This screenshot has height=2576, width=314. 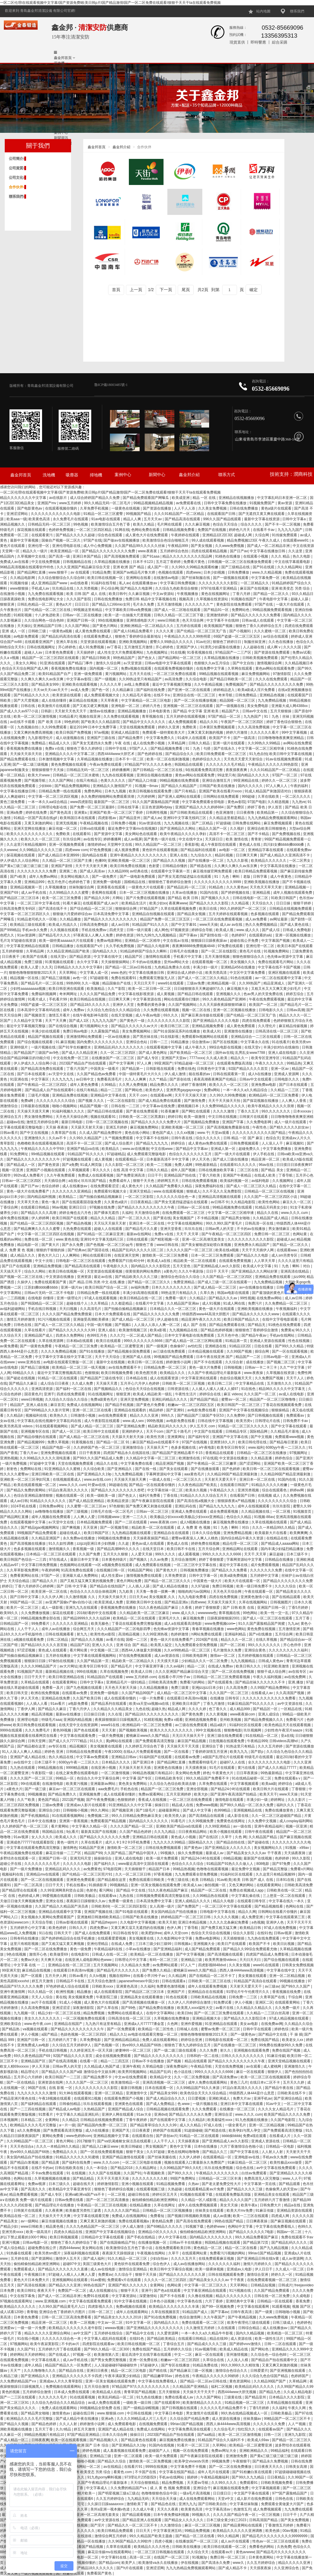 I want to click on 国产美女免费视频, so click(x=295, y=2520).